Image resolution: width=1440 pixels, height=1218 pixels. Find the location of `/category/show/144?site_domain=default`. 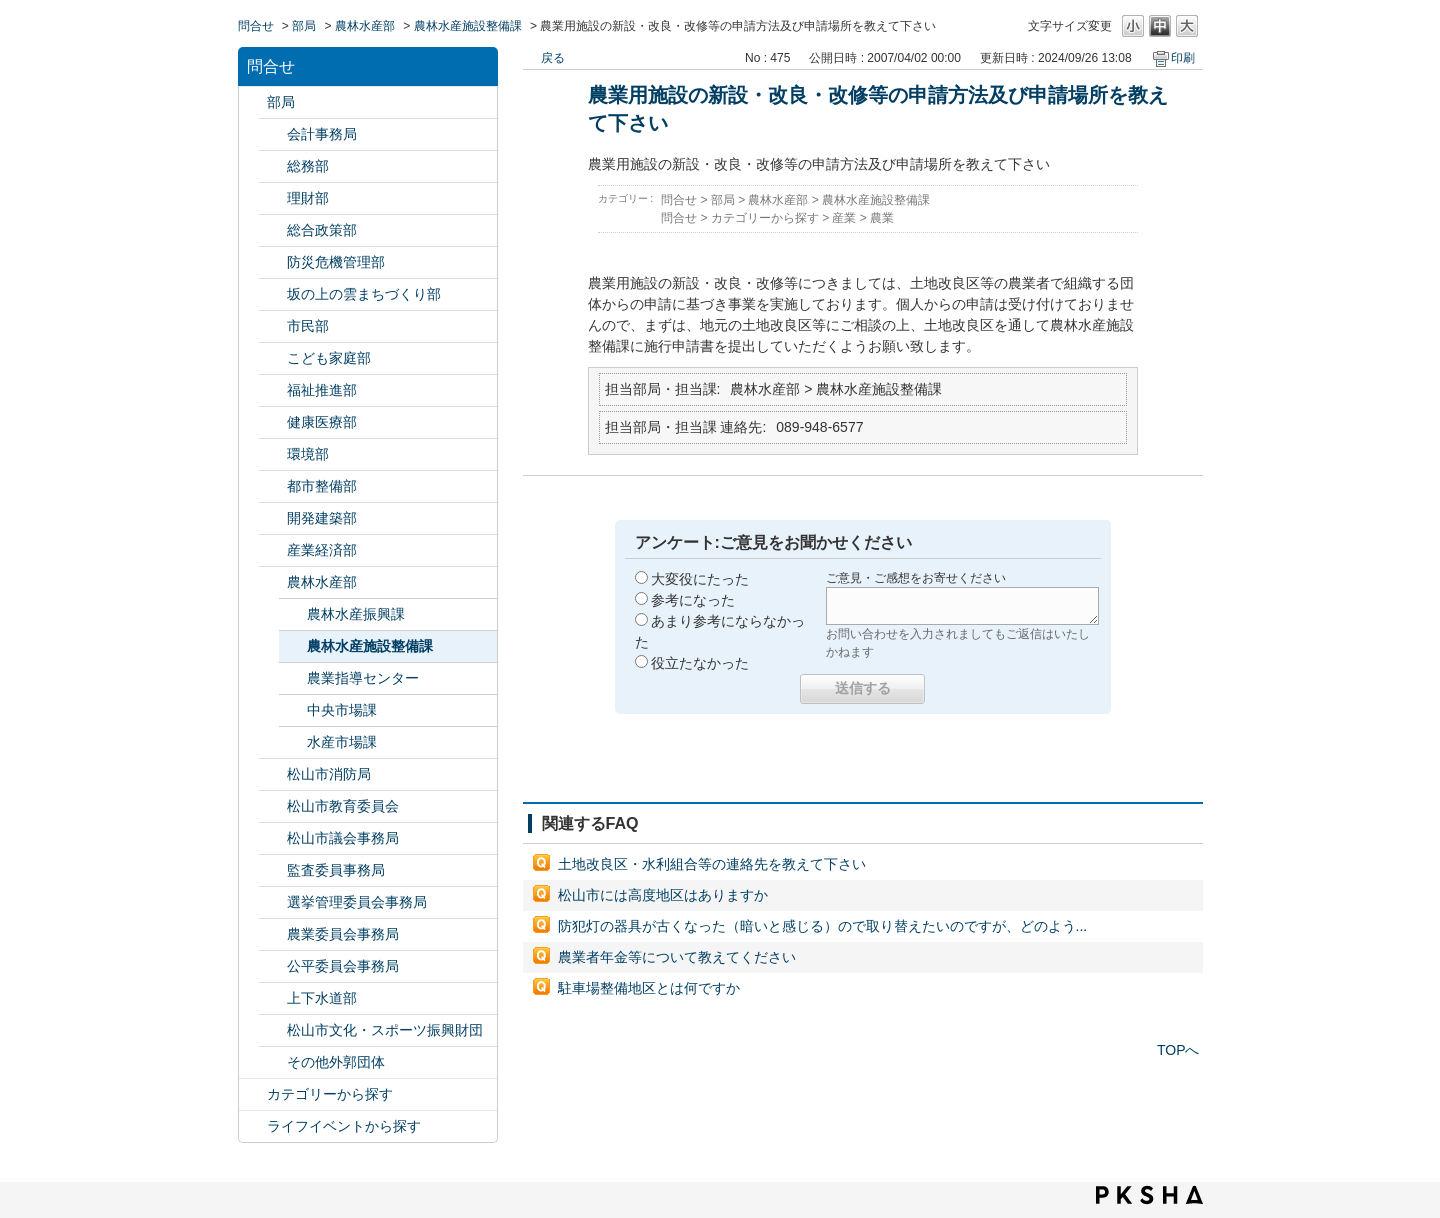

/category/show/144?site_domain=default is located at coordinates (273, 998).